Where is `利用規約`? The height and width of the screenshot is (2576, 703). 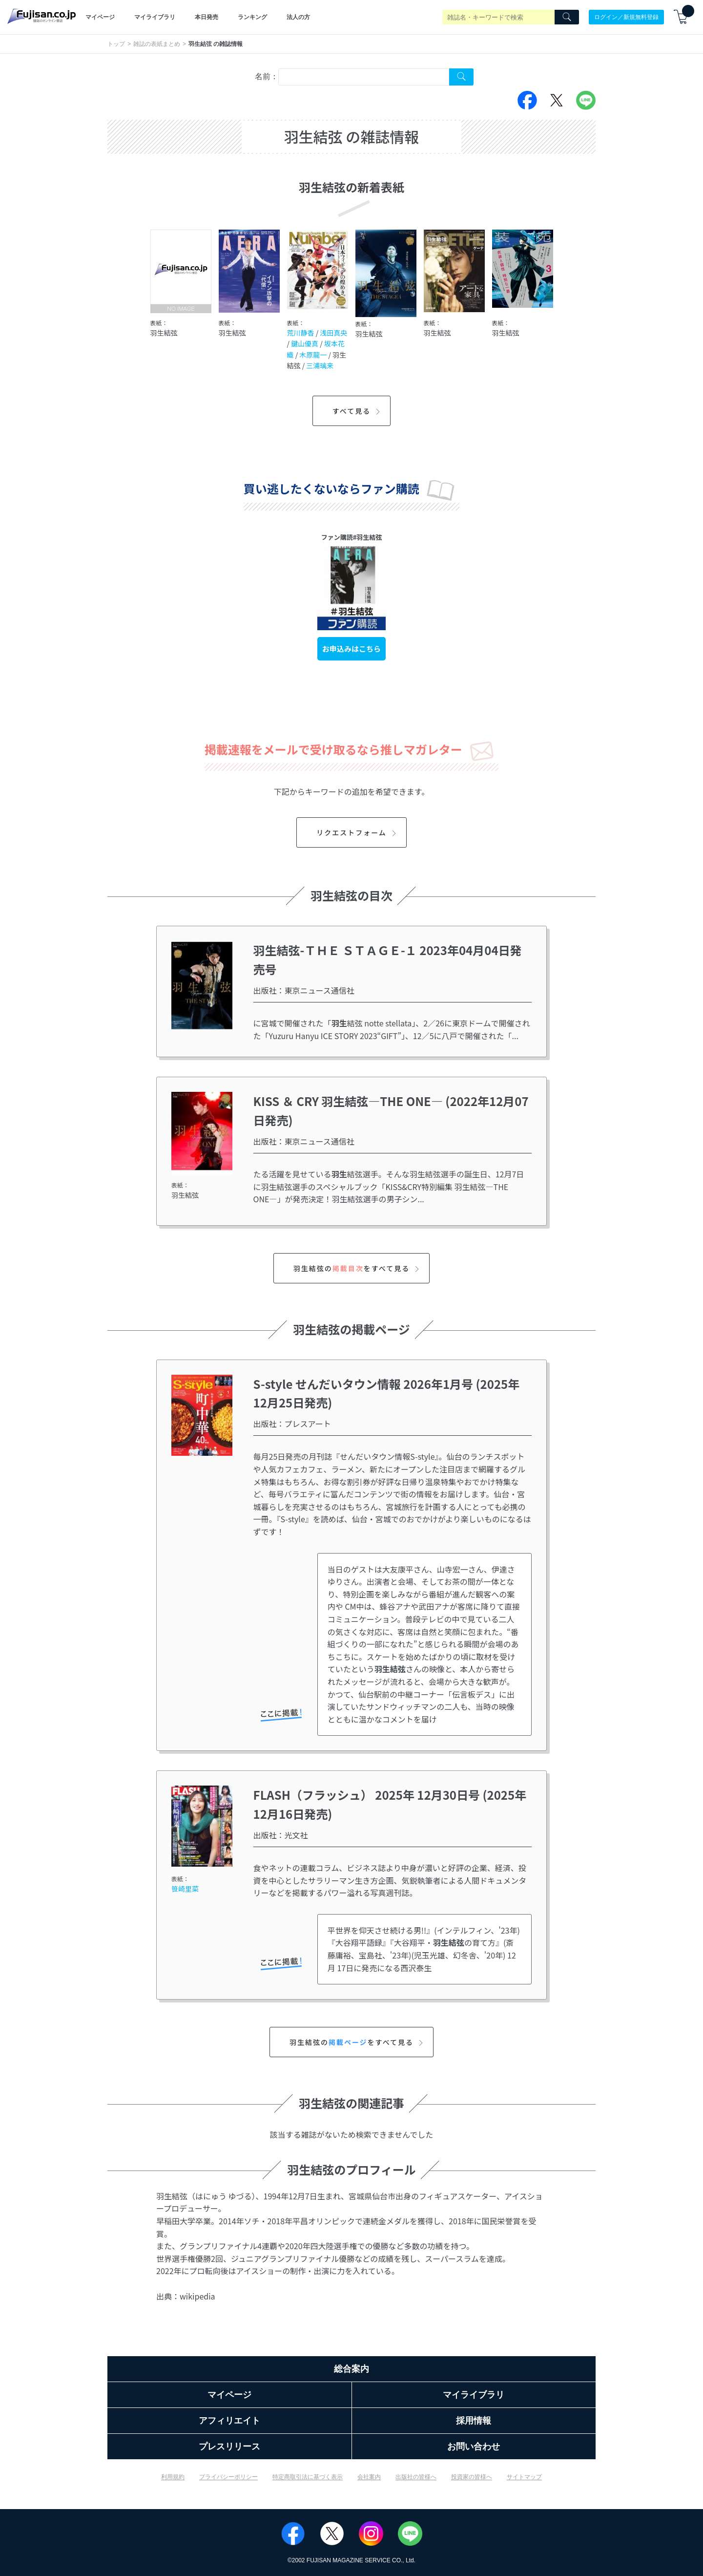
利用規約 is located at coordinates (173, 2476).